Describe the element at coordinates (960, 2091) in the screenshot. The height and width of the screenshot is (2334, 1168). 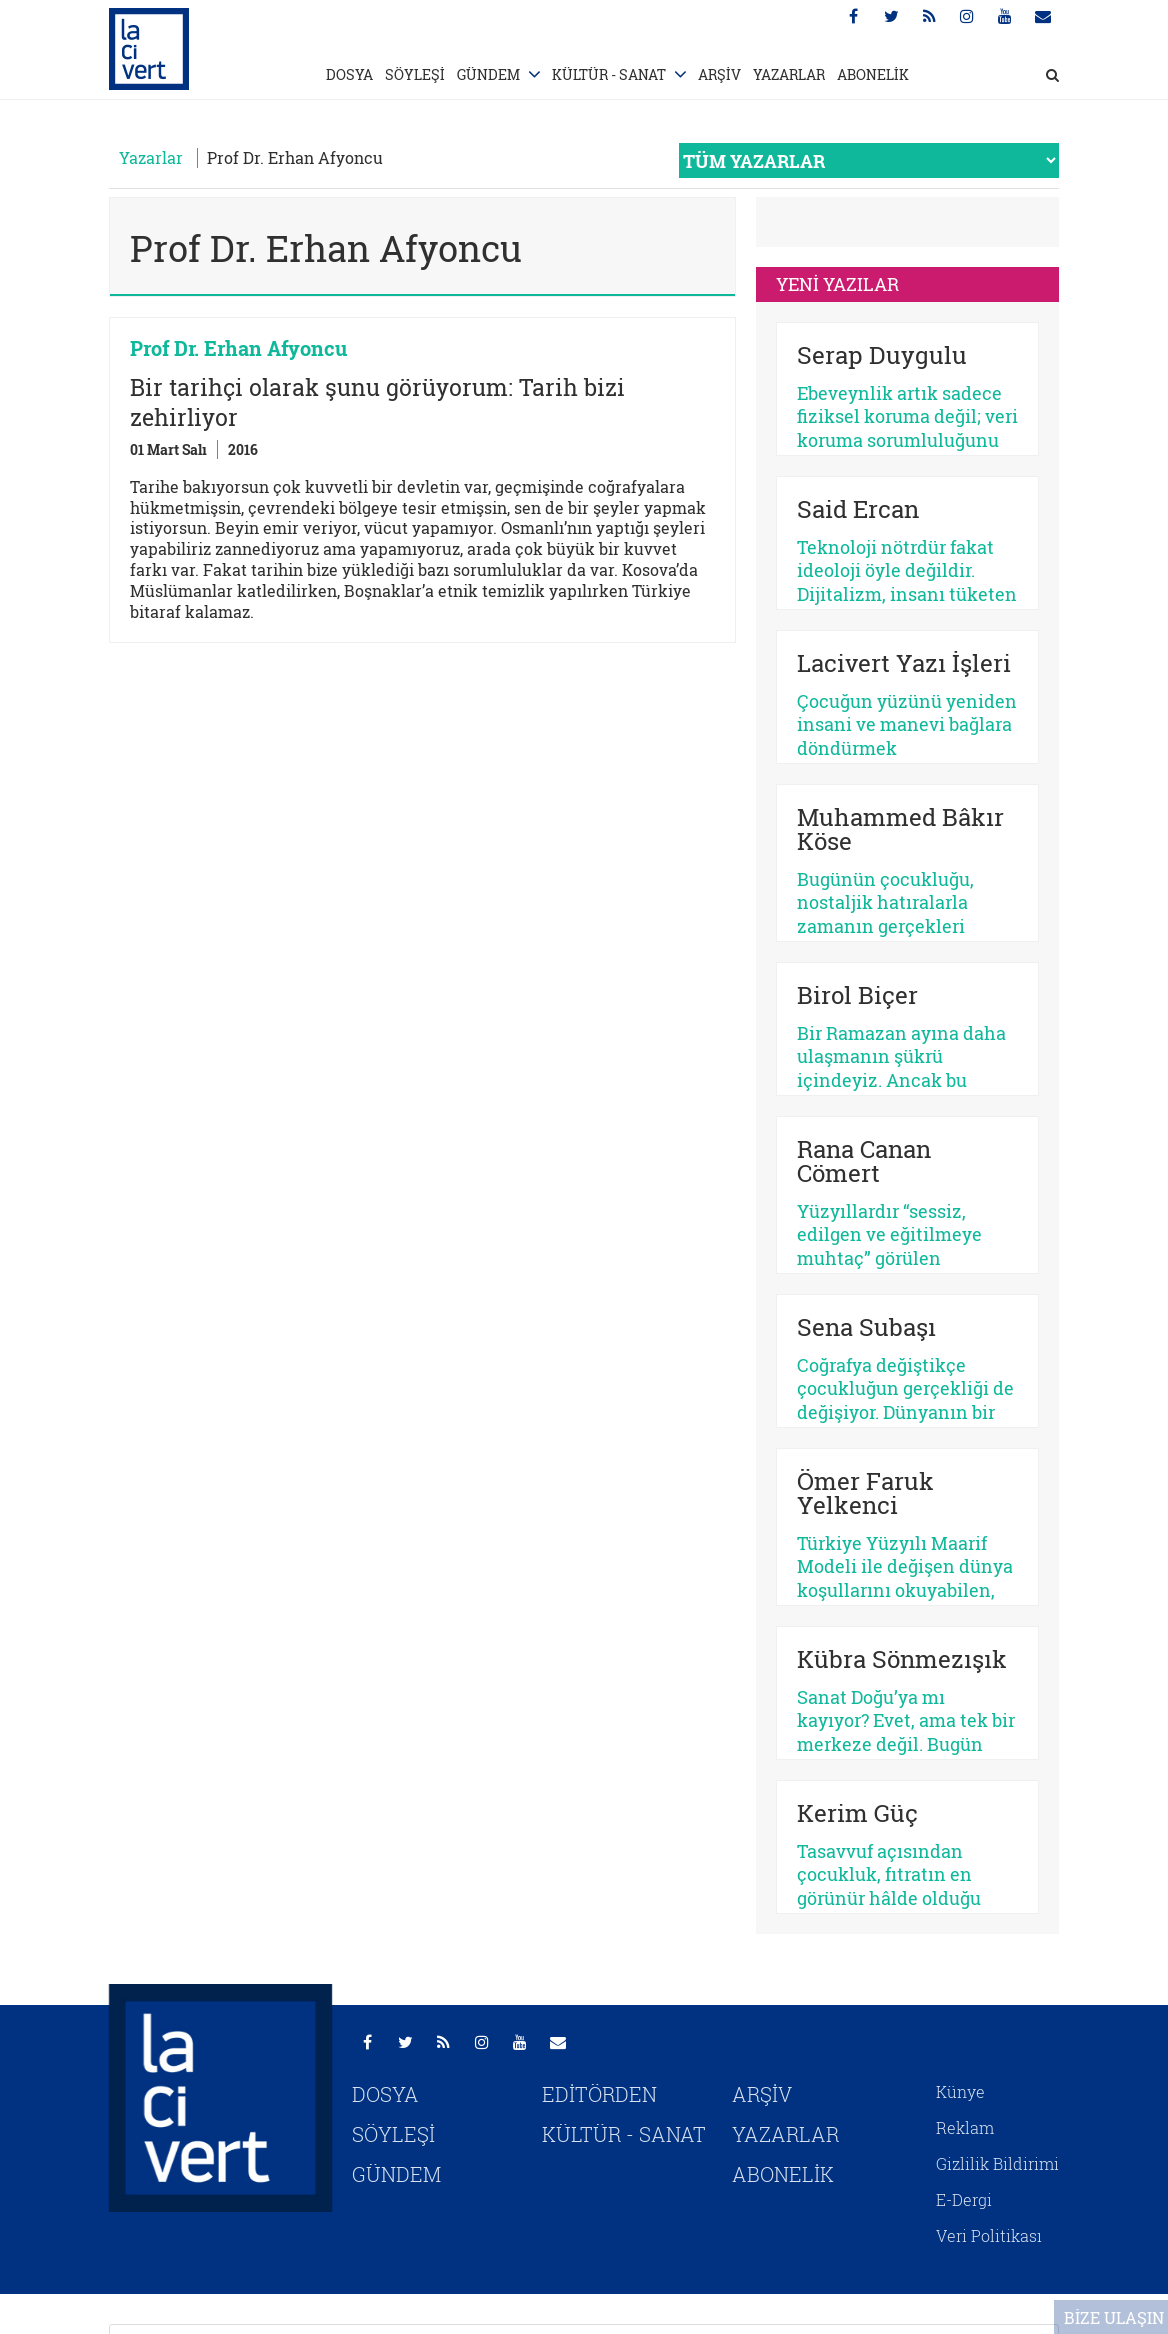
I see `Künye` at that location.